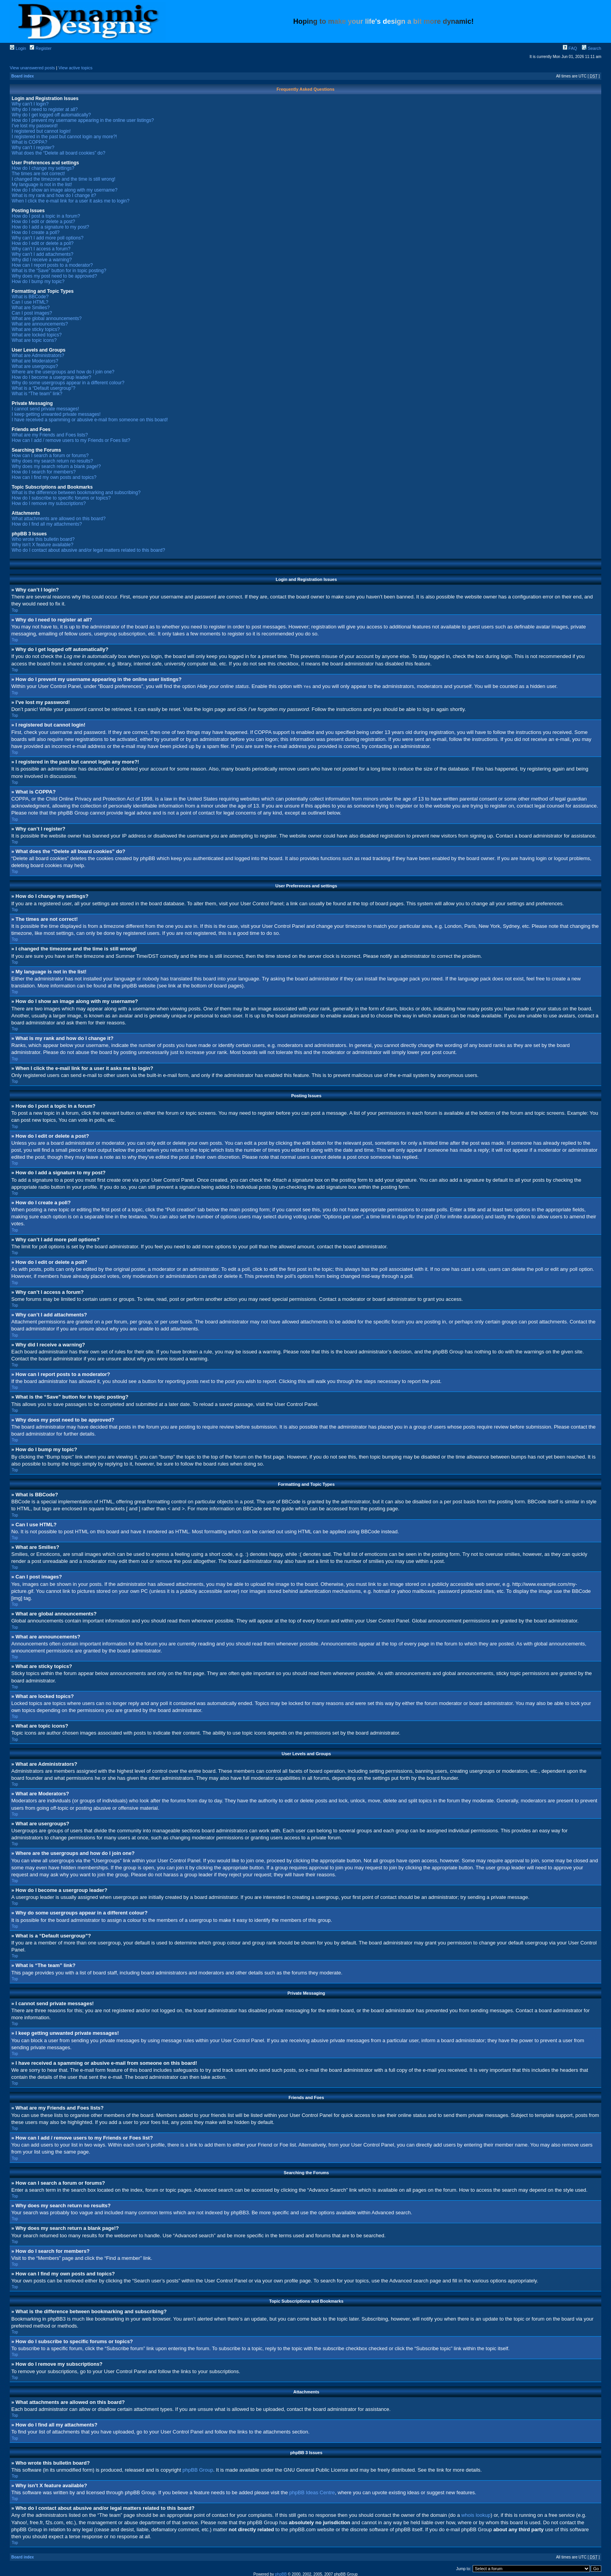  Describe the element at coordinates (29, 142) in the screenshot. I see `What is COPPA?` at that location.